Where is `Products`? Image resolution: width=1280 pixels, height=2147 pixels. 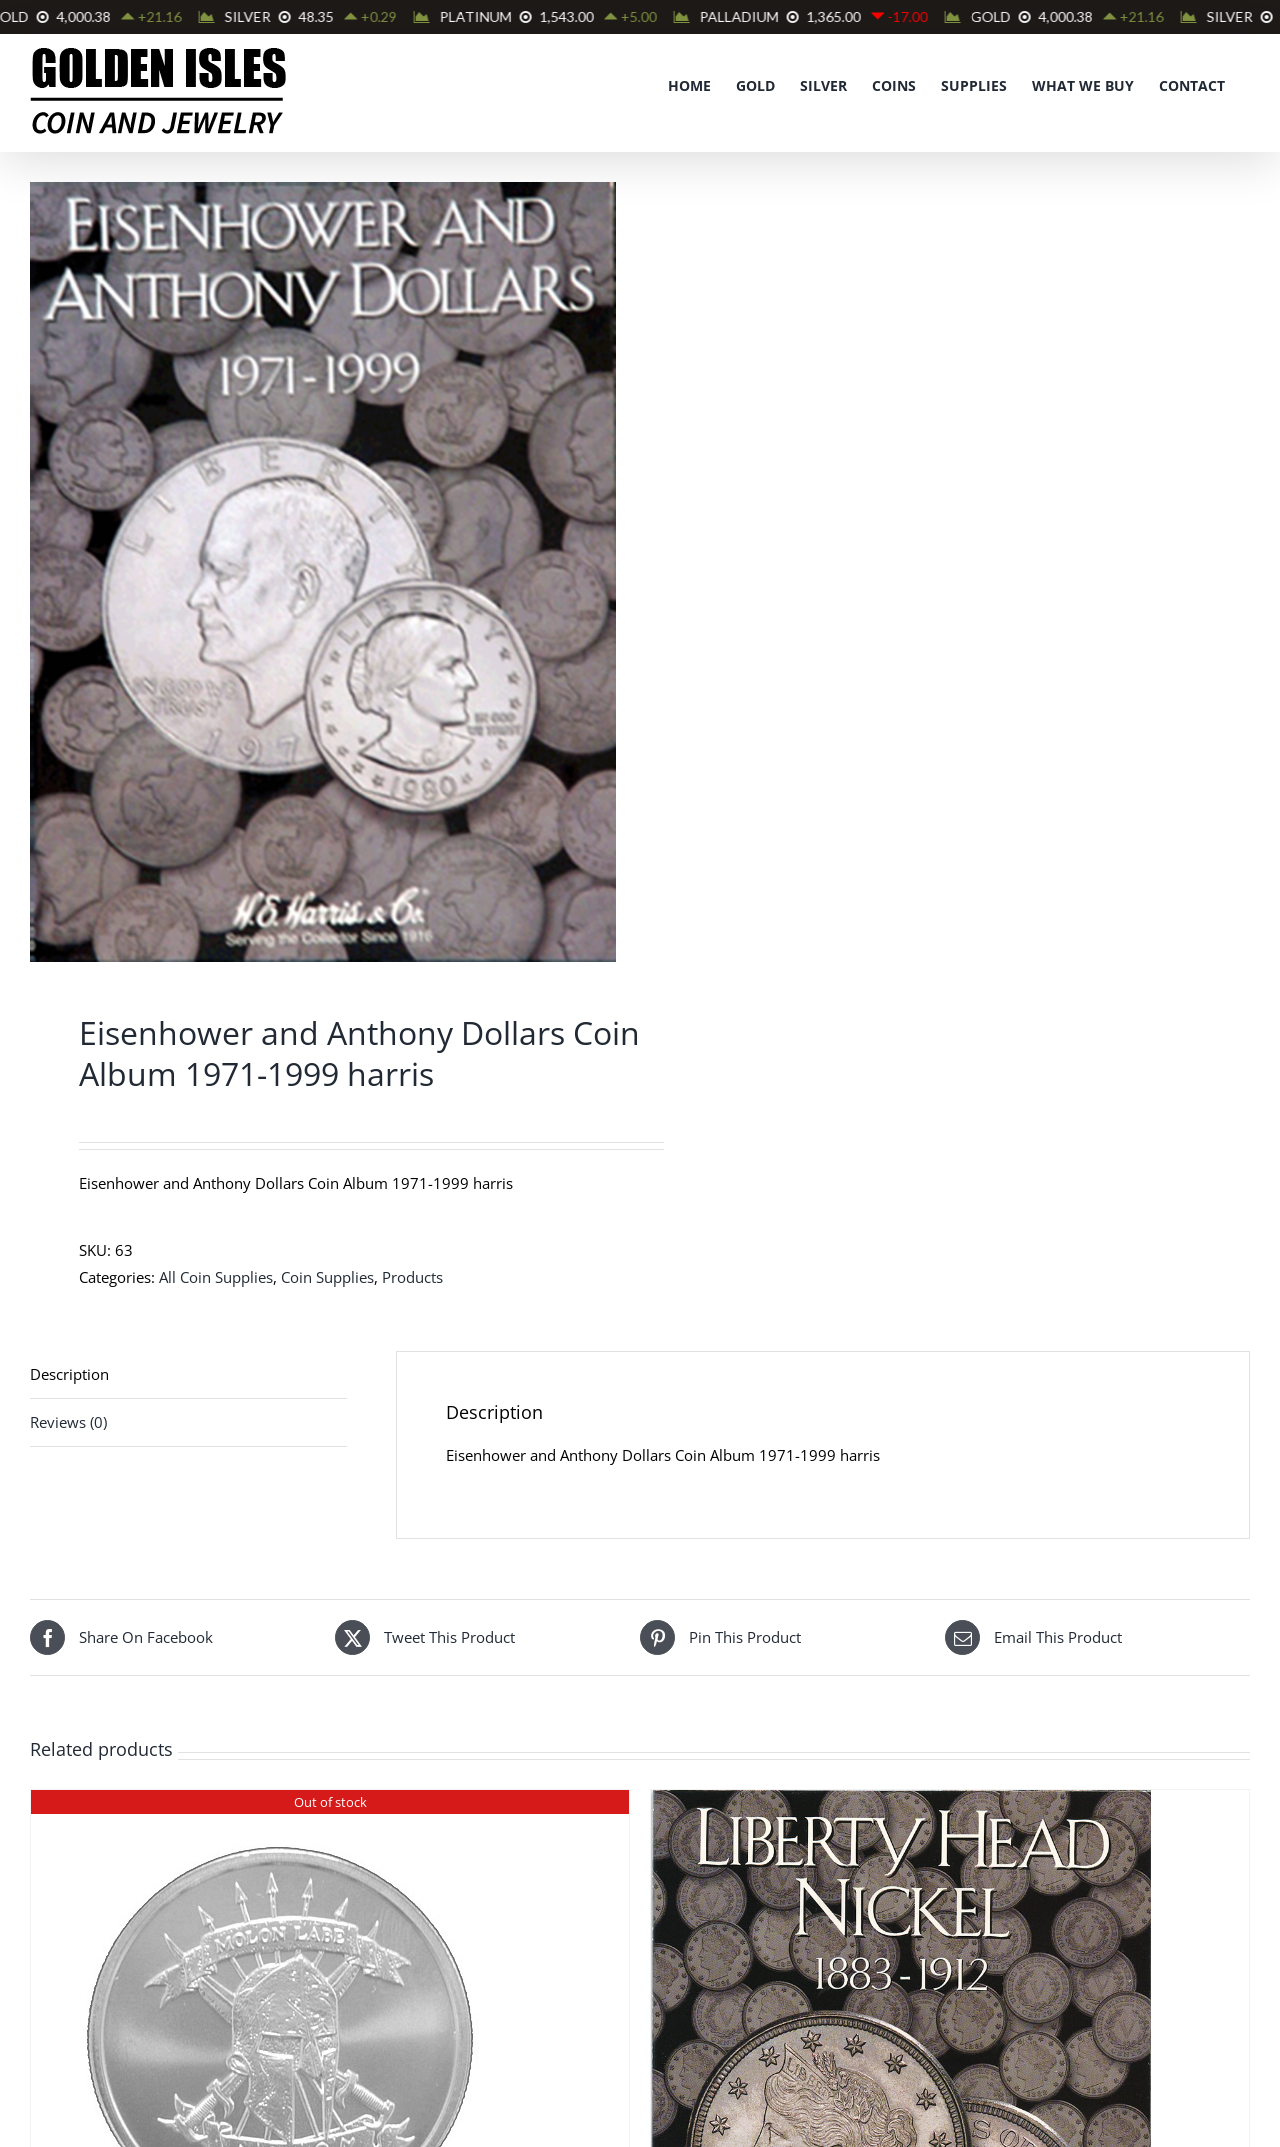
Products is located at coordinates (412, 1277).